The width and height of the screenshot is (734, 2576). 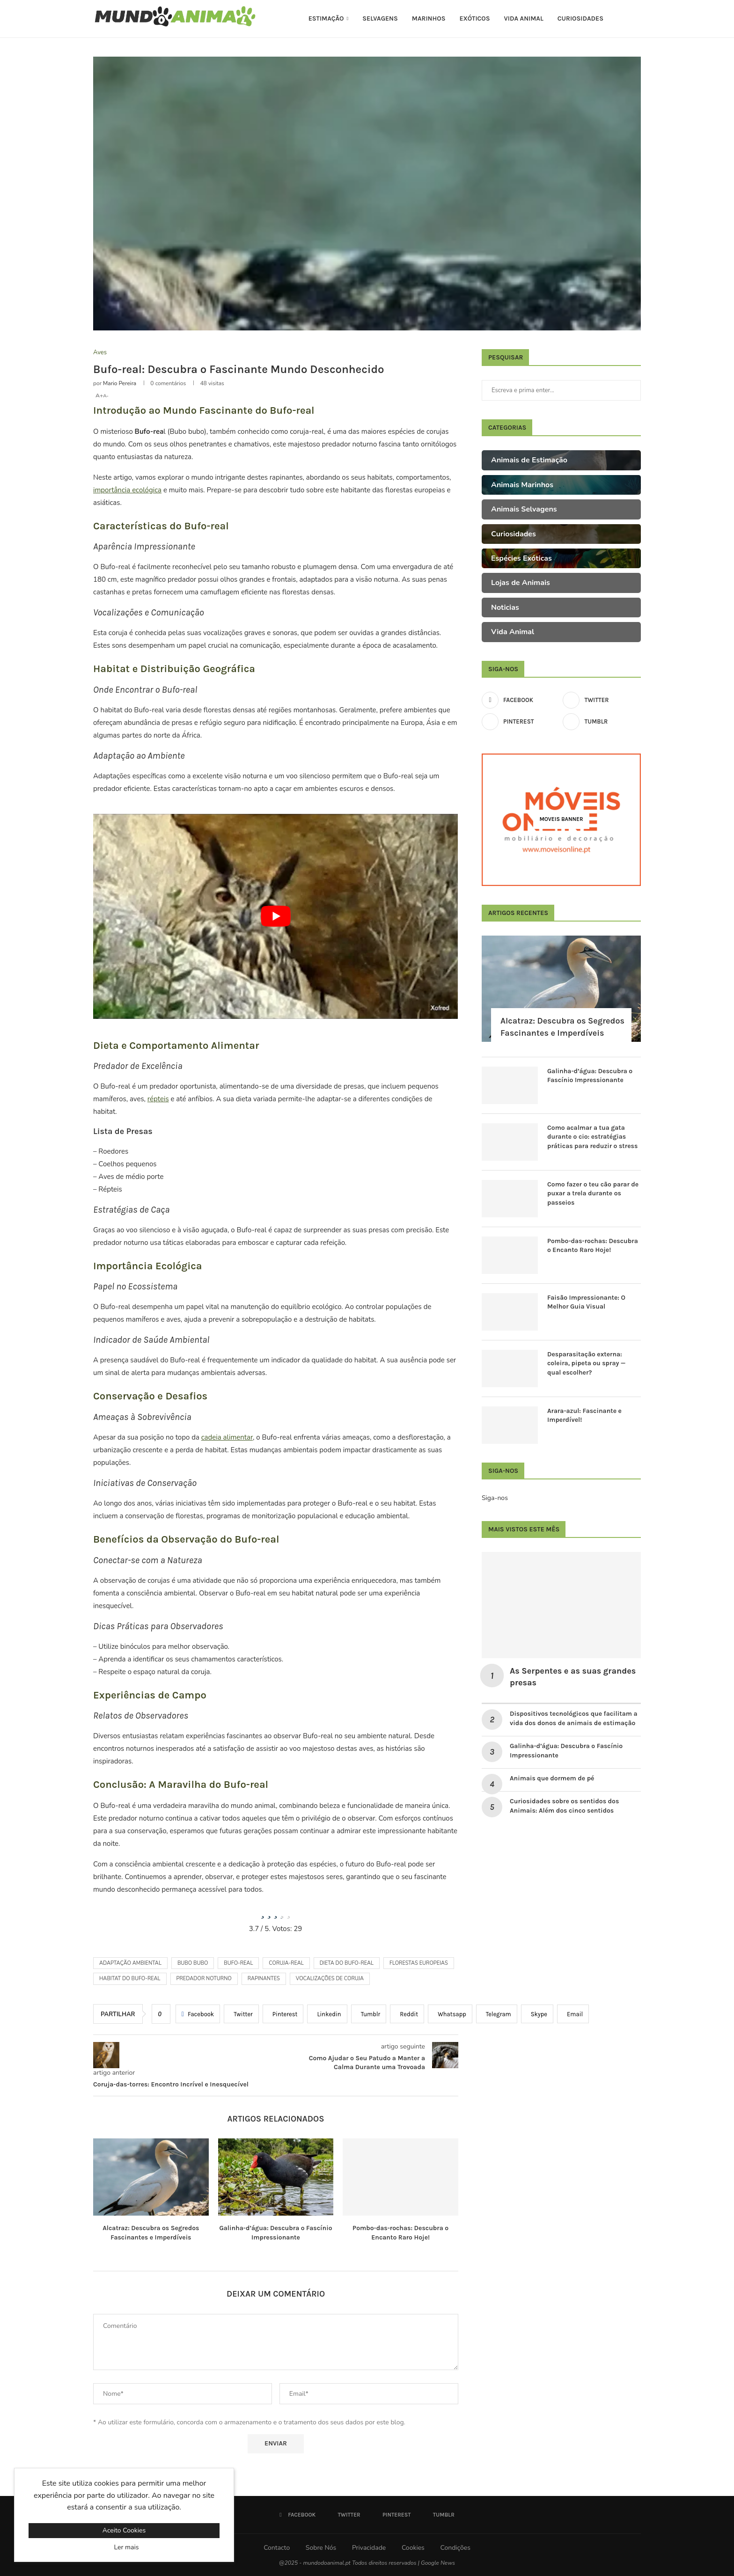 What do you see at coordinates (119, 383) in the screenshot?
I see `Mario Pereira` at bounding box center [119, 383].